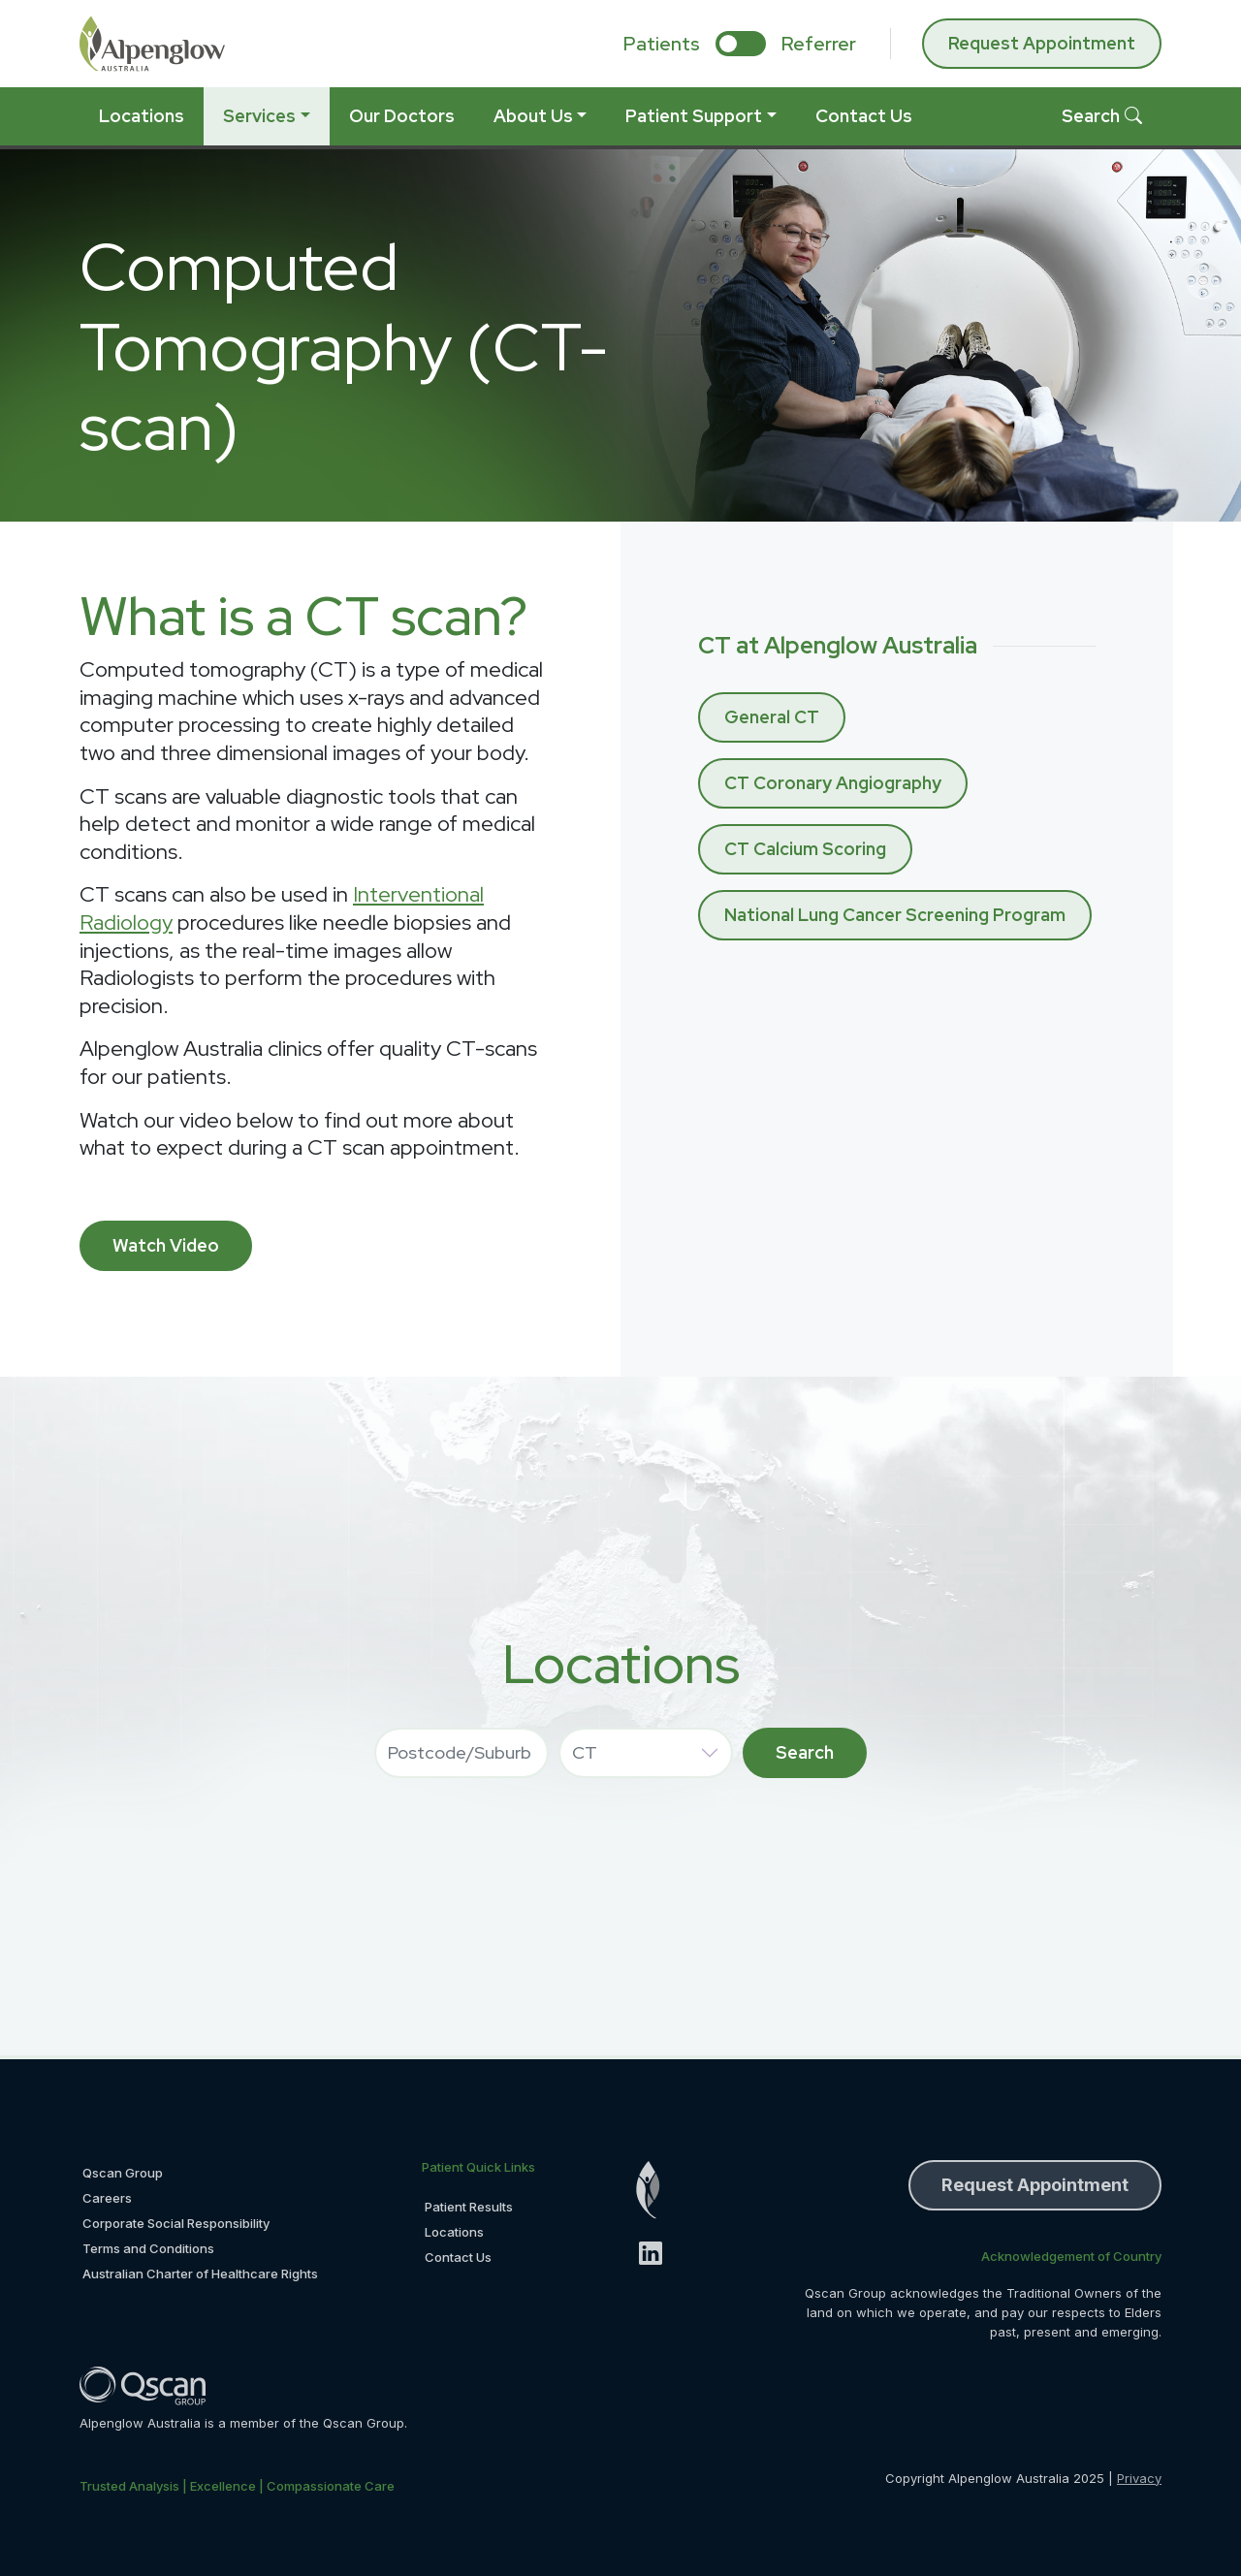 This screenshot has width=1241, height=2576. What do you see at coordinates (176, 2223) in the screenshot?
I see `Corporate Social Responsibility` at bounding box center [176, 2223].